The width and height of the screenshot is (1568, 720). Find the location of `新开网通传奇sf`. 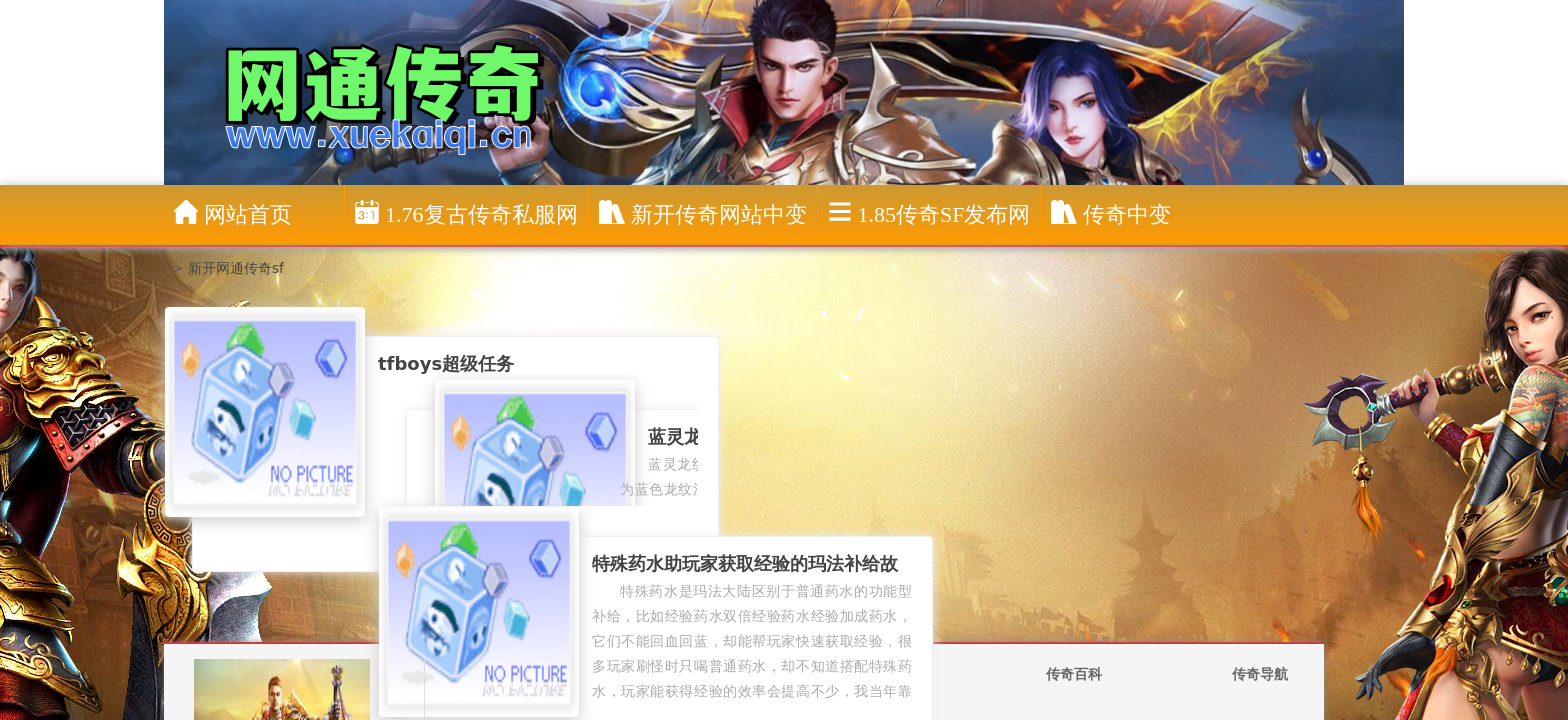

新开网通传奇sf is located at coordinates (236, 268).